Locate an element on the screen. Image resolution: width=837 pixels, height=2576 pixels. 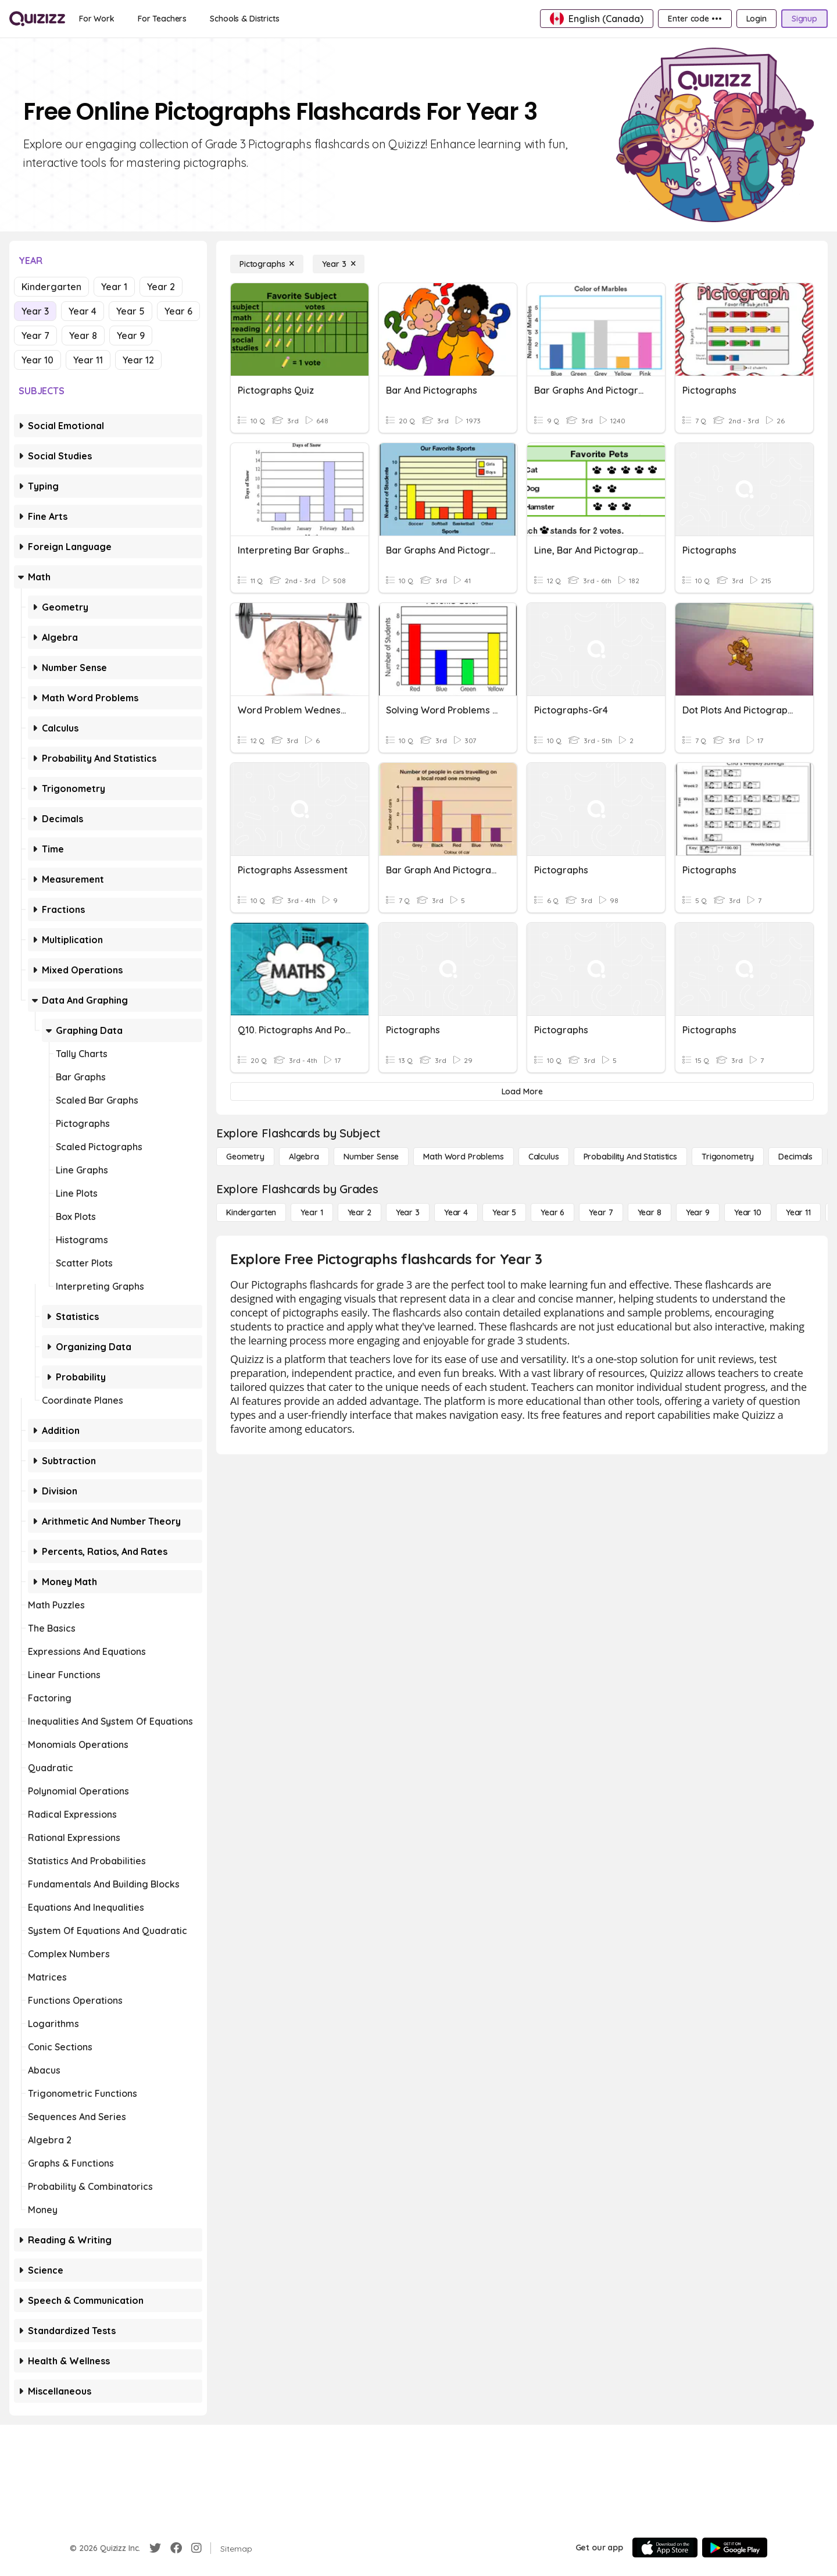
[Year 6] is located at coordinates (552, 1212).